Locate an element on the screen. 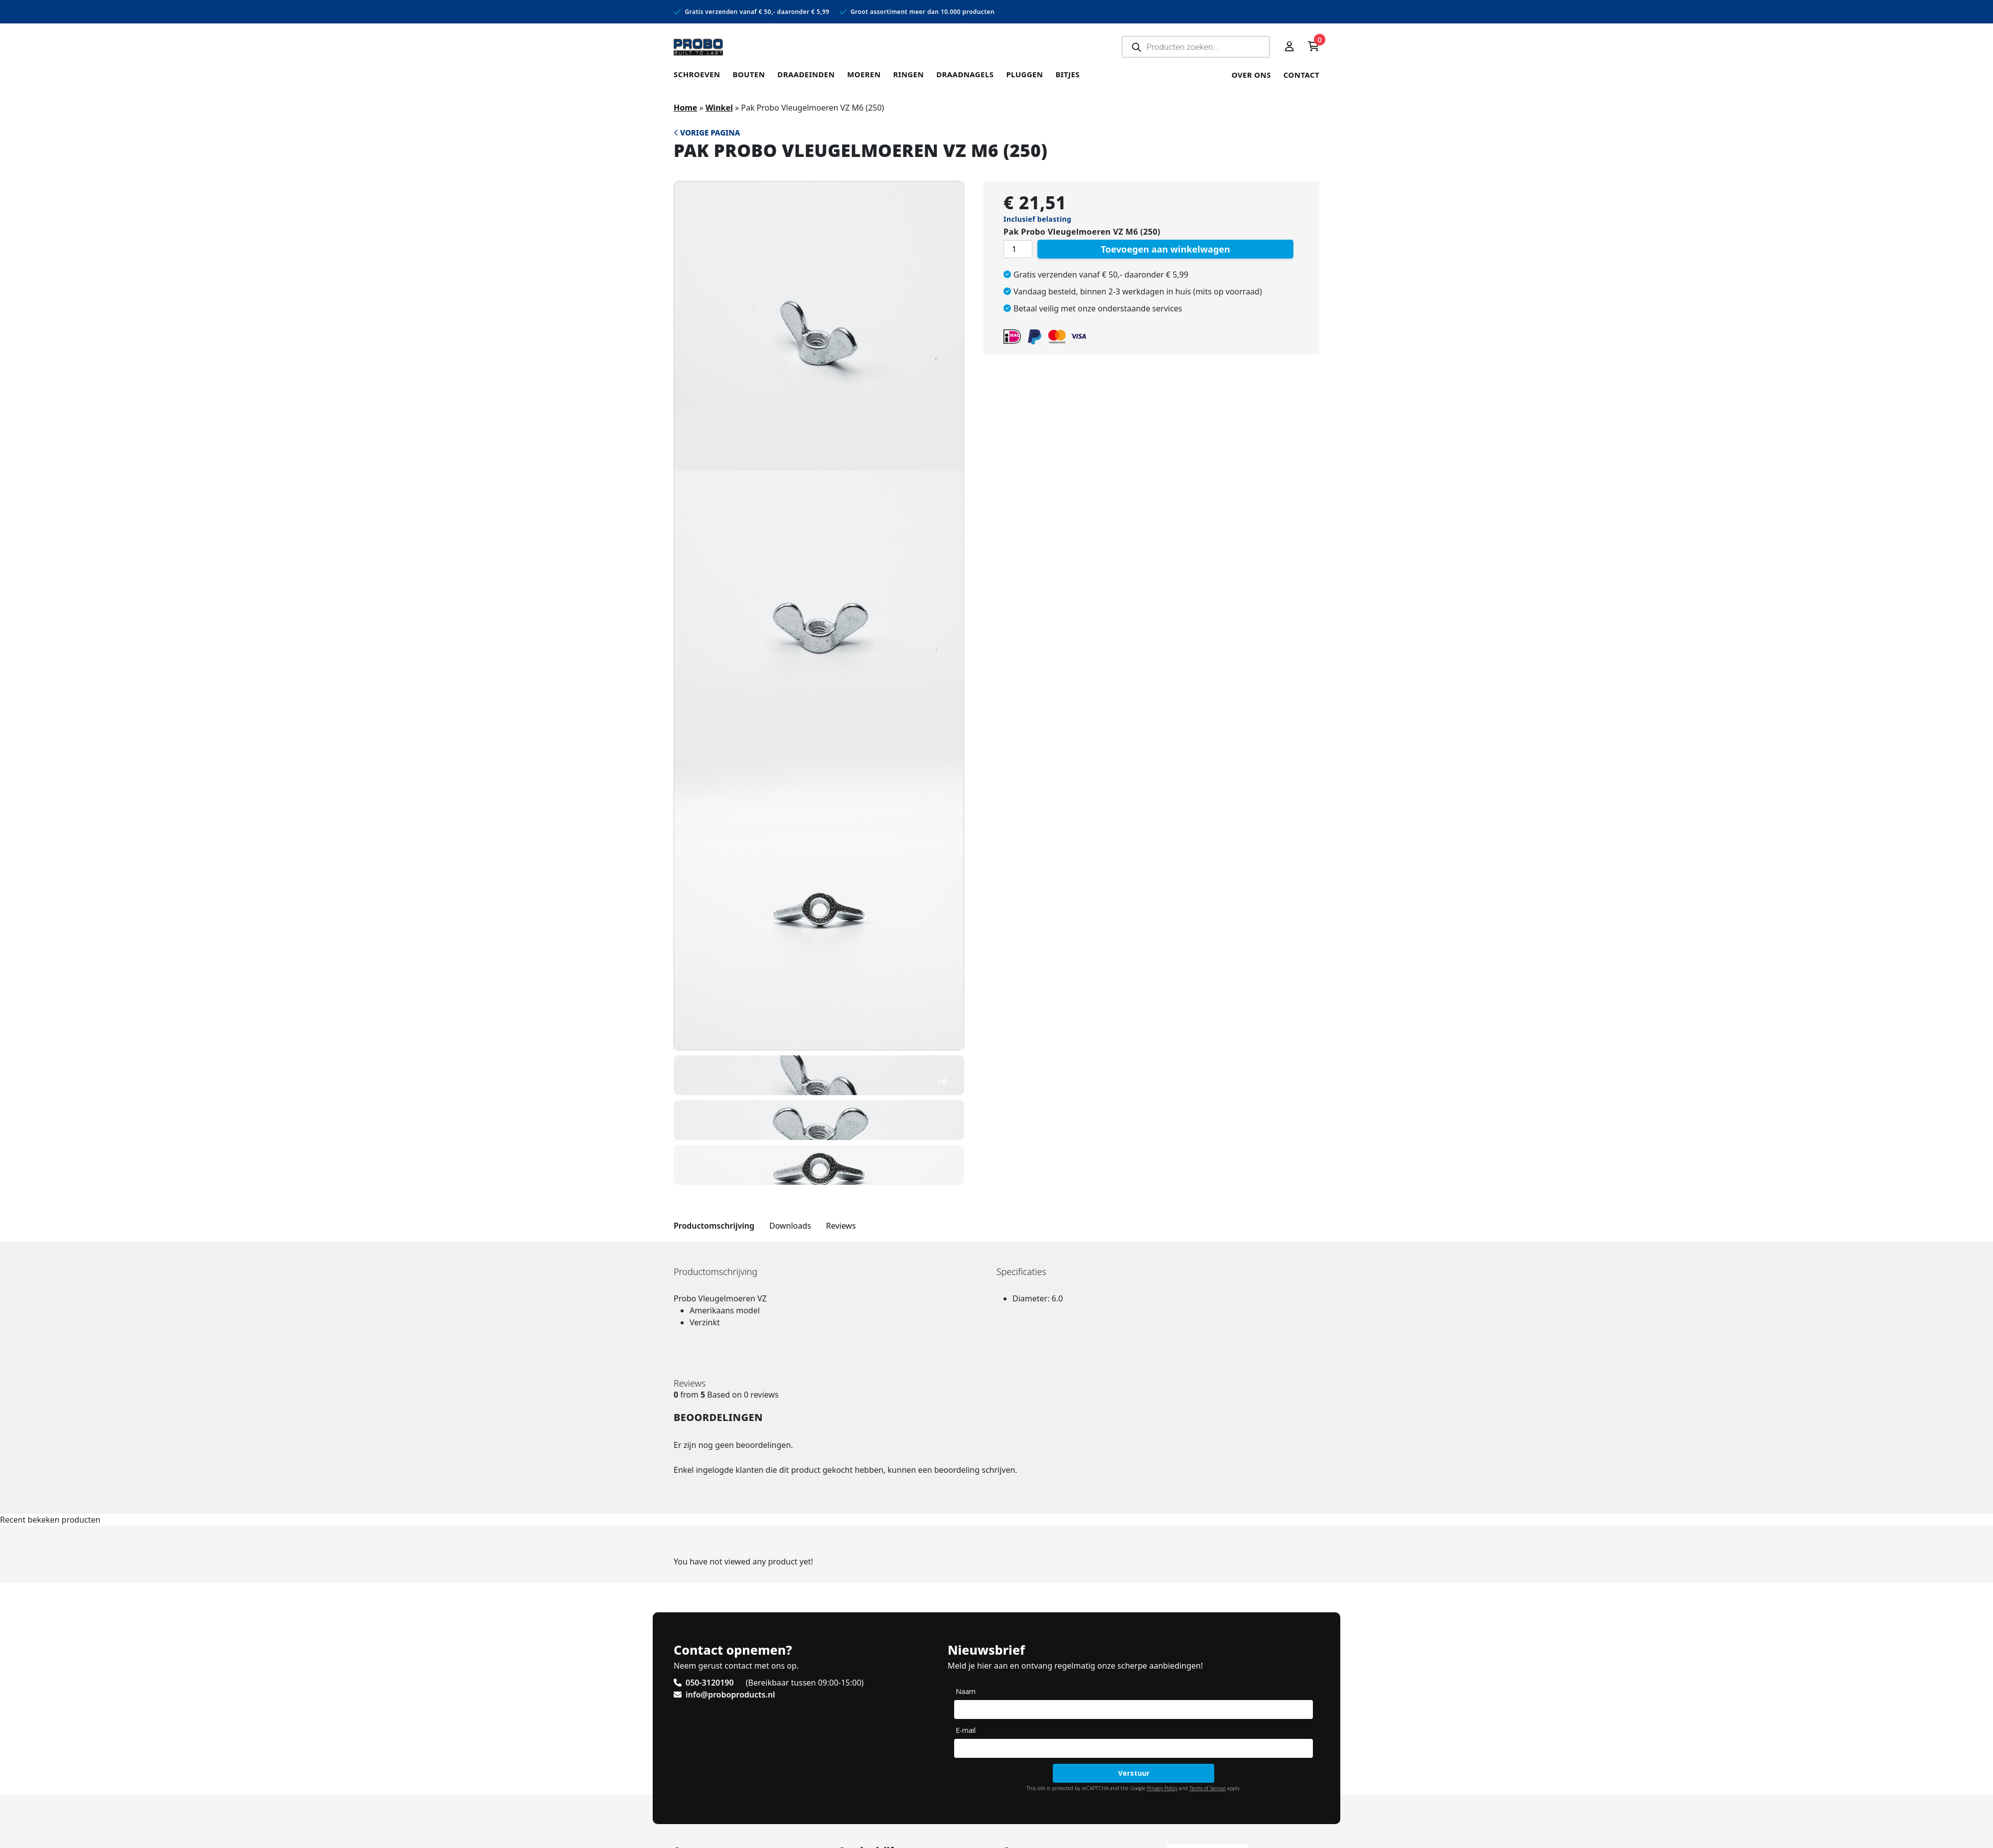 The image size is (1993, 1848). Winkel is located at coordinates (719, 107).